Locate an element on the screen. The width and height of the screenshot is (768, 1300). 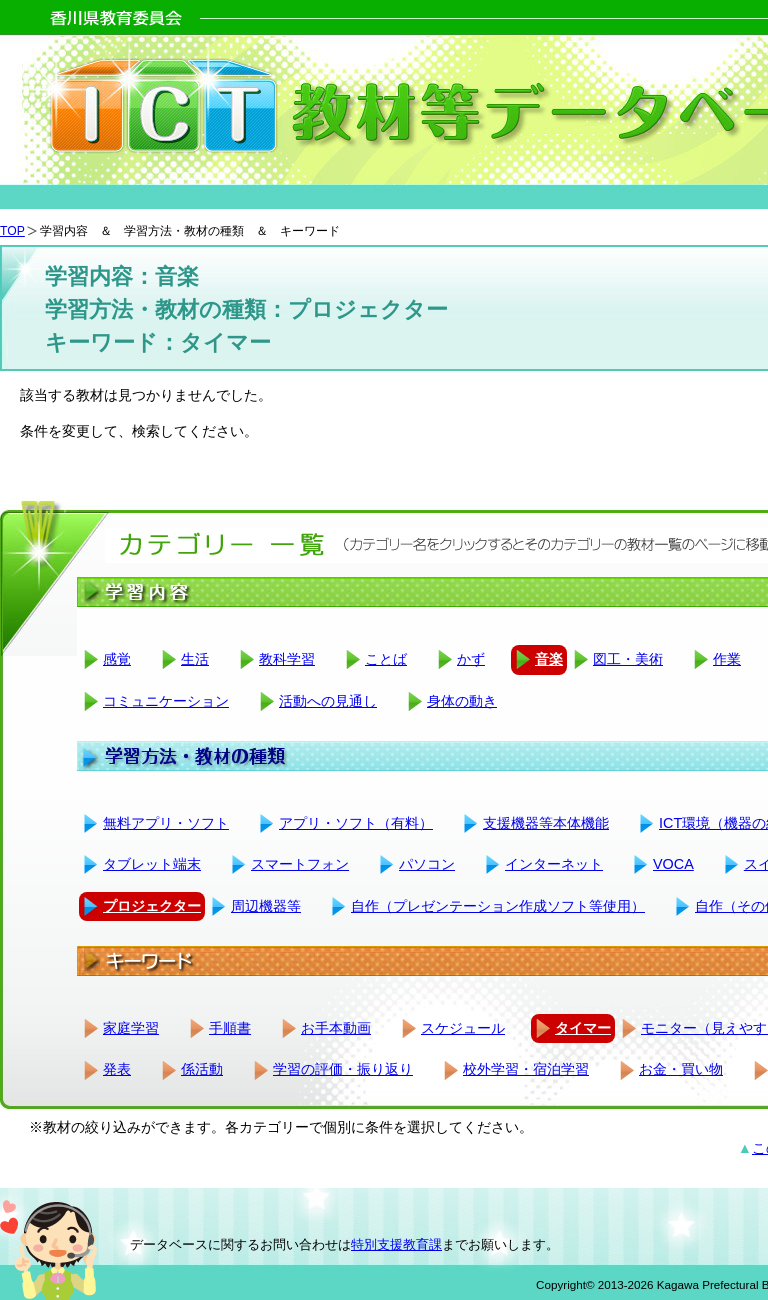
学習の評価・振り返り is located at coordinates (343, 1069).